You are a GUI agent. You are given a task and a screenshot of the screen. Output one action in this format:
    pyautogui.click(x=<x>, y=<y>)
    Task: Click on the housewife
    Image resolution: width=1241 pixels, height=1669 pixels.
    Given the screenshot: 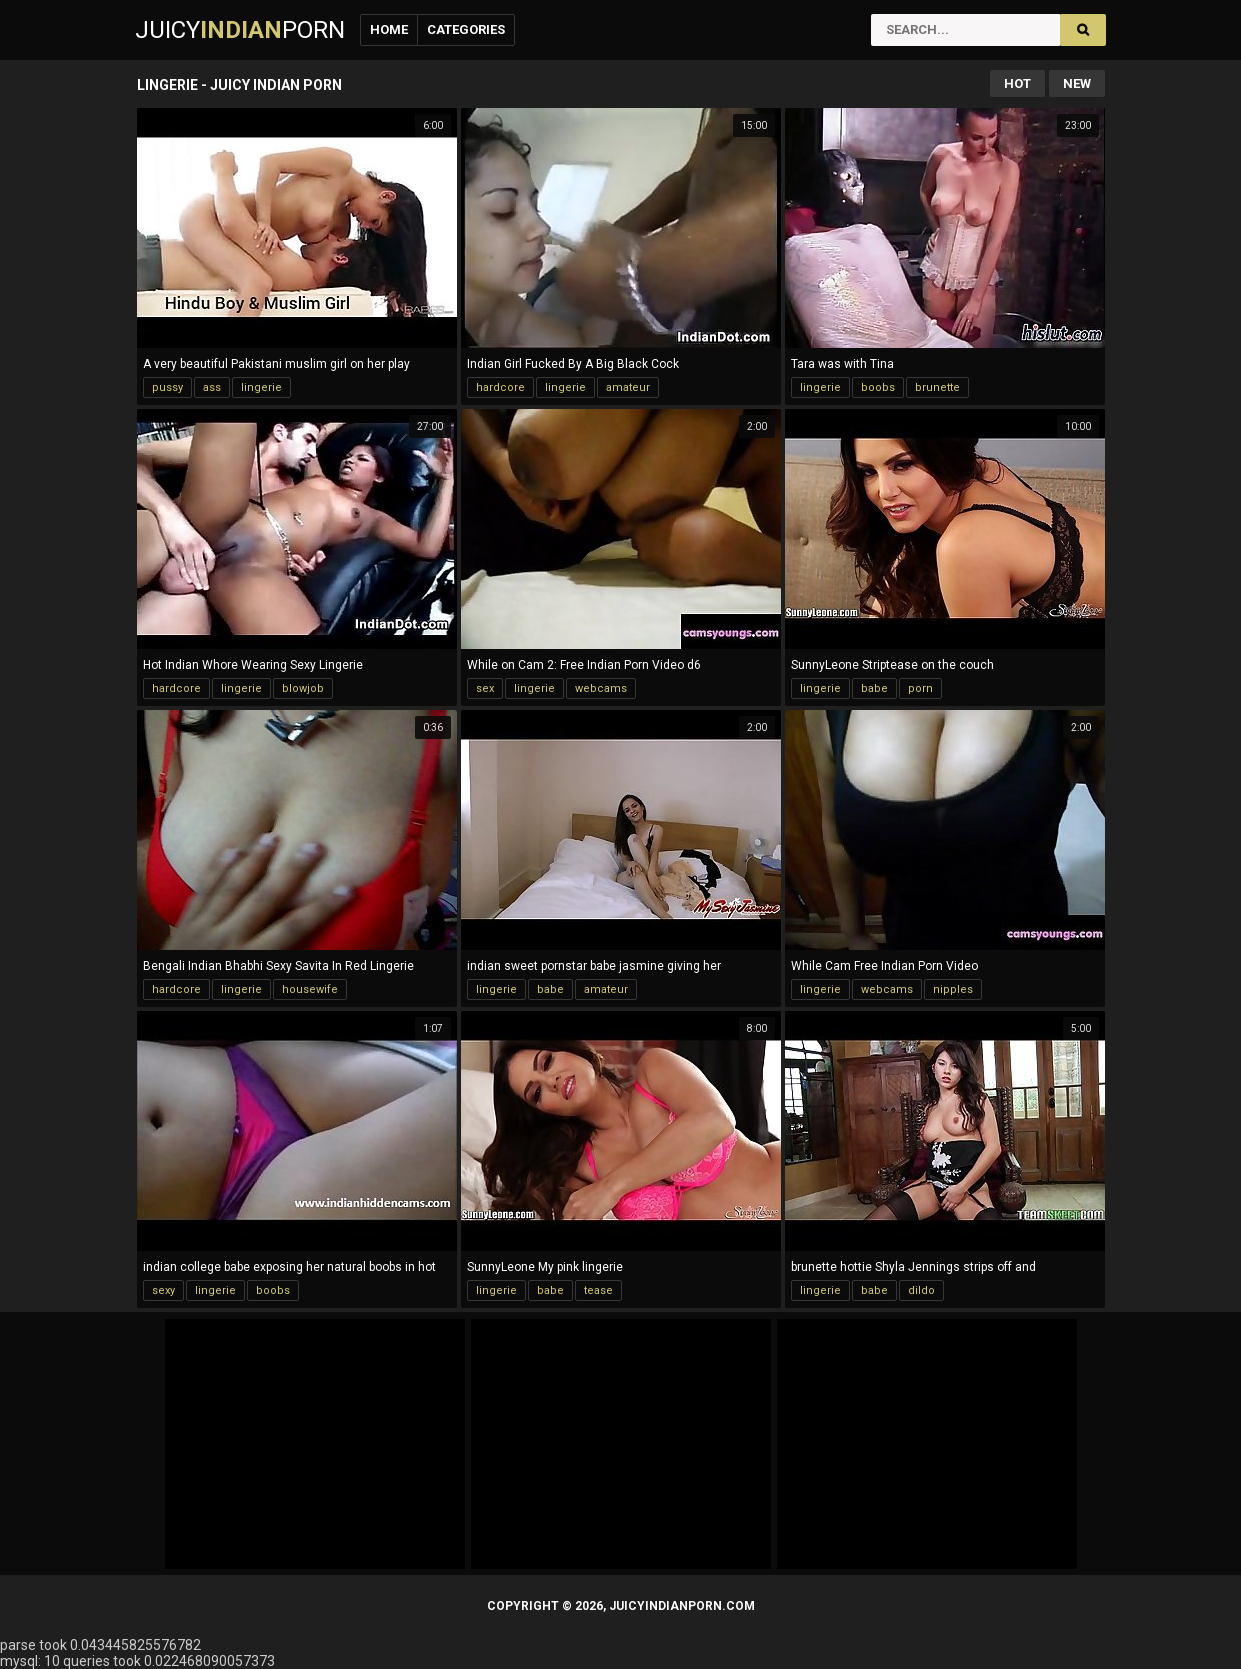 What is the action you would take?
    pyautogui.click(x=310, y=989)
    